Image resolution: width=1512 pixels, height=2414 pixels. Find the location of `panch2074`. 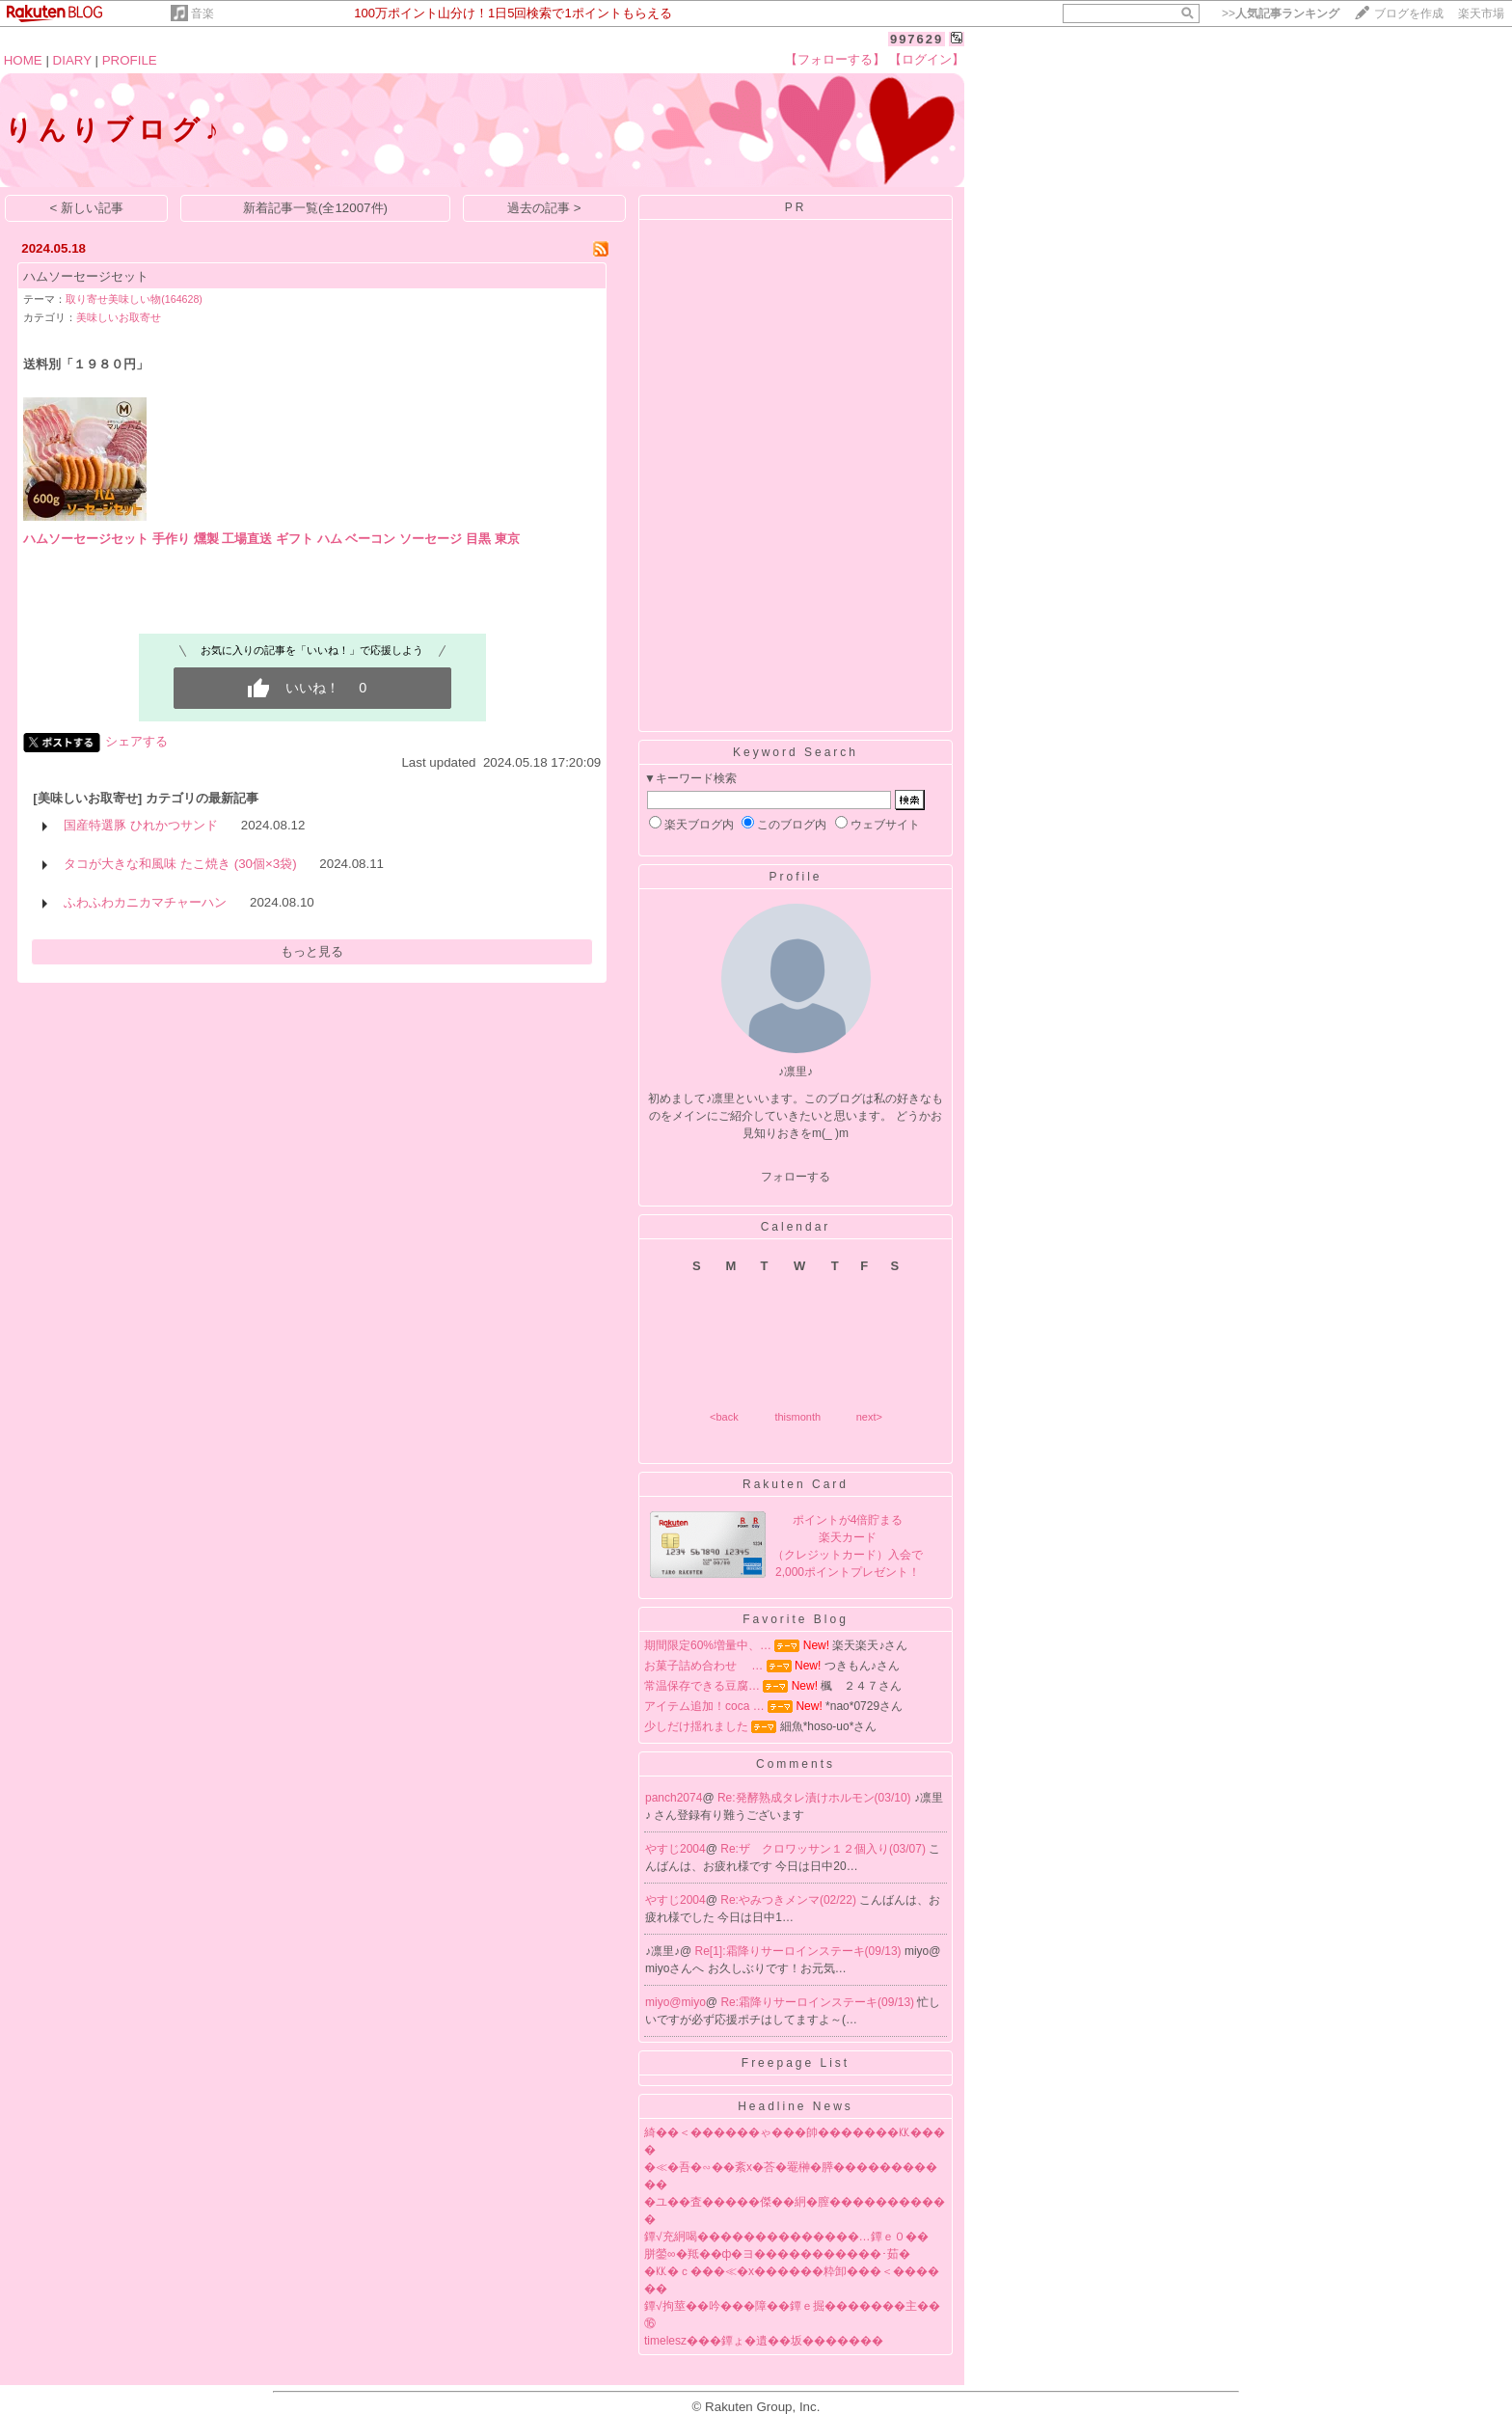

panch2074 is located at coordinates (673, 1797).